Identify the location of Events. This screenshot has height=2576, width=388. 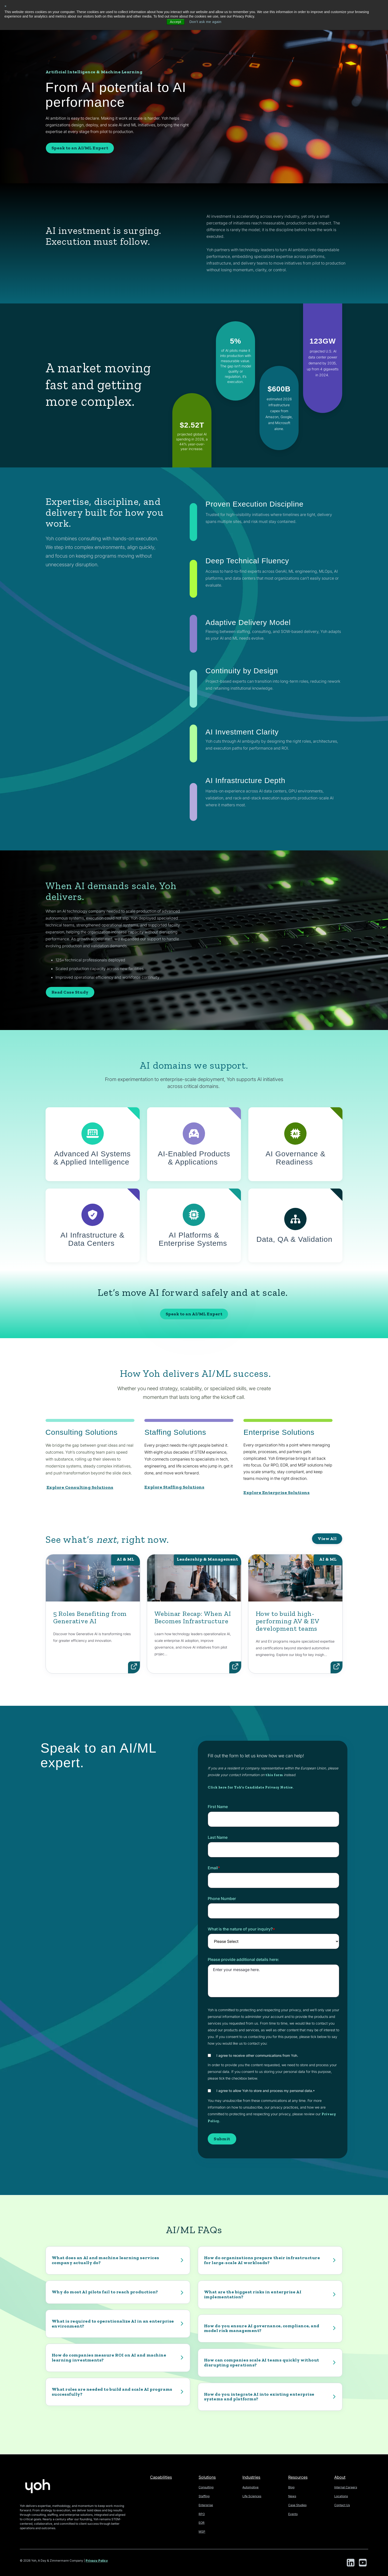
(293, 2514).